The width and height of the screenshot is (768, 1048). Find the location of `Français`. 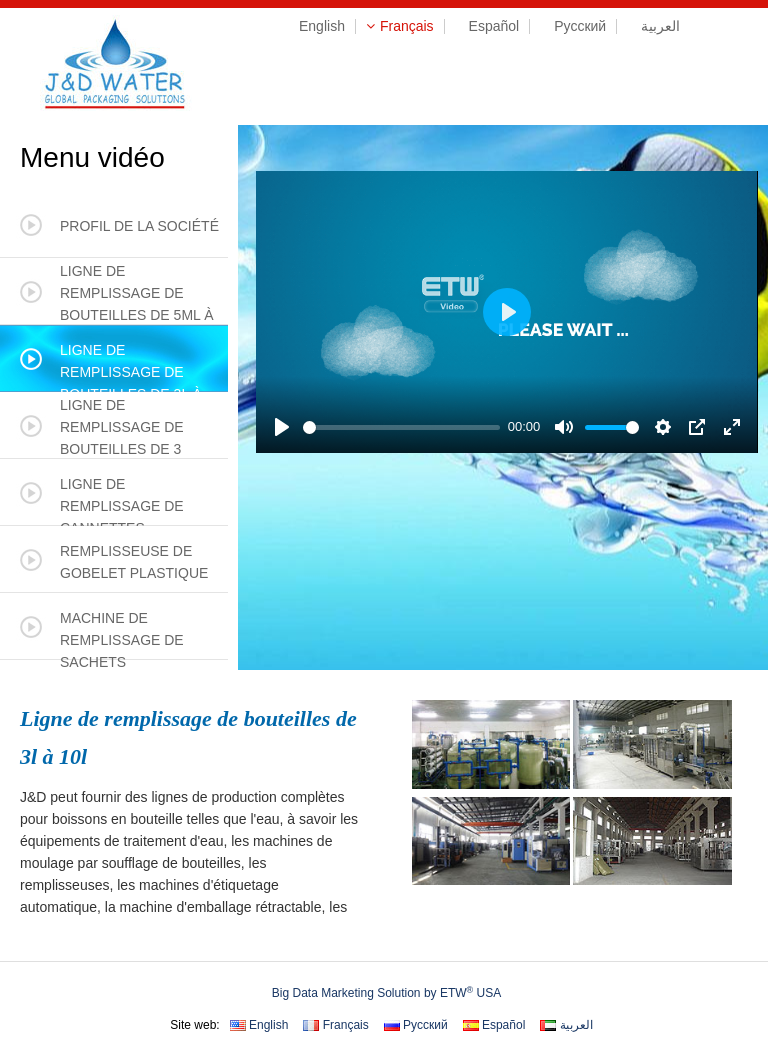

Français is located at coordinates (400, 26).